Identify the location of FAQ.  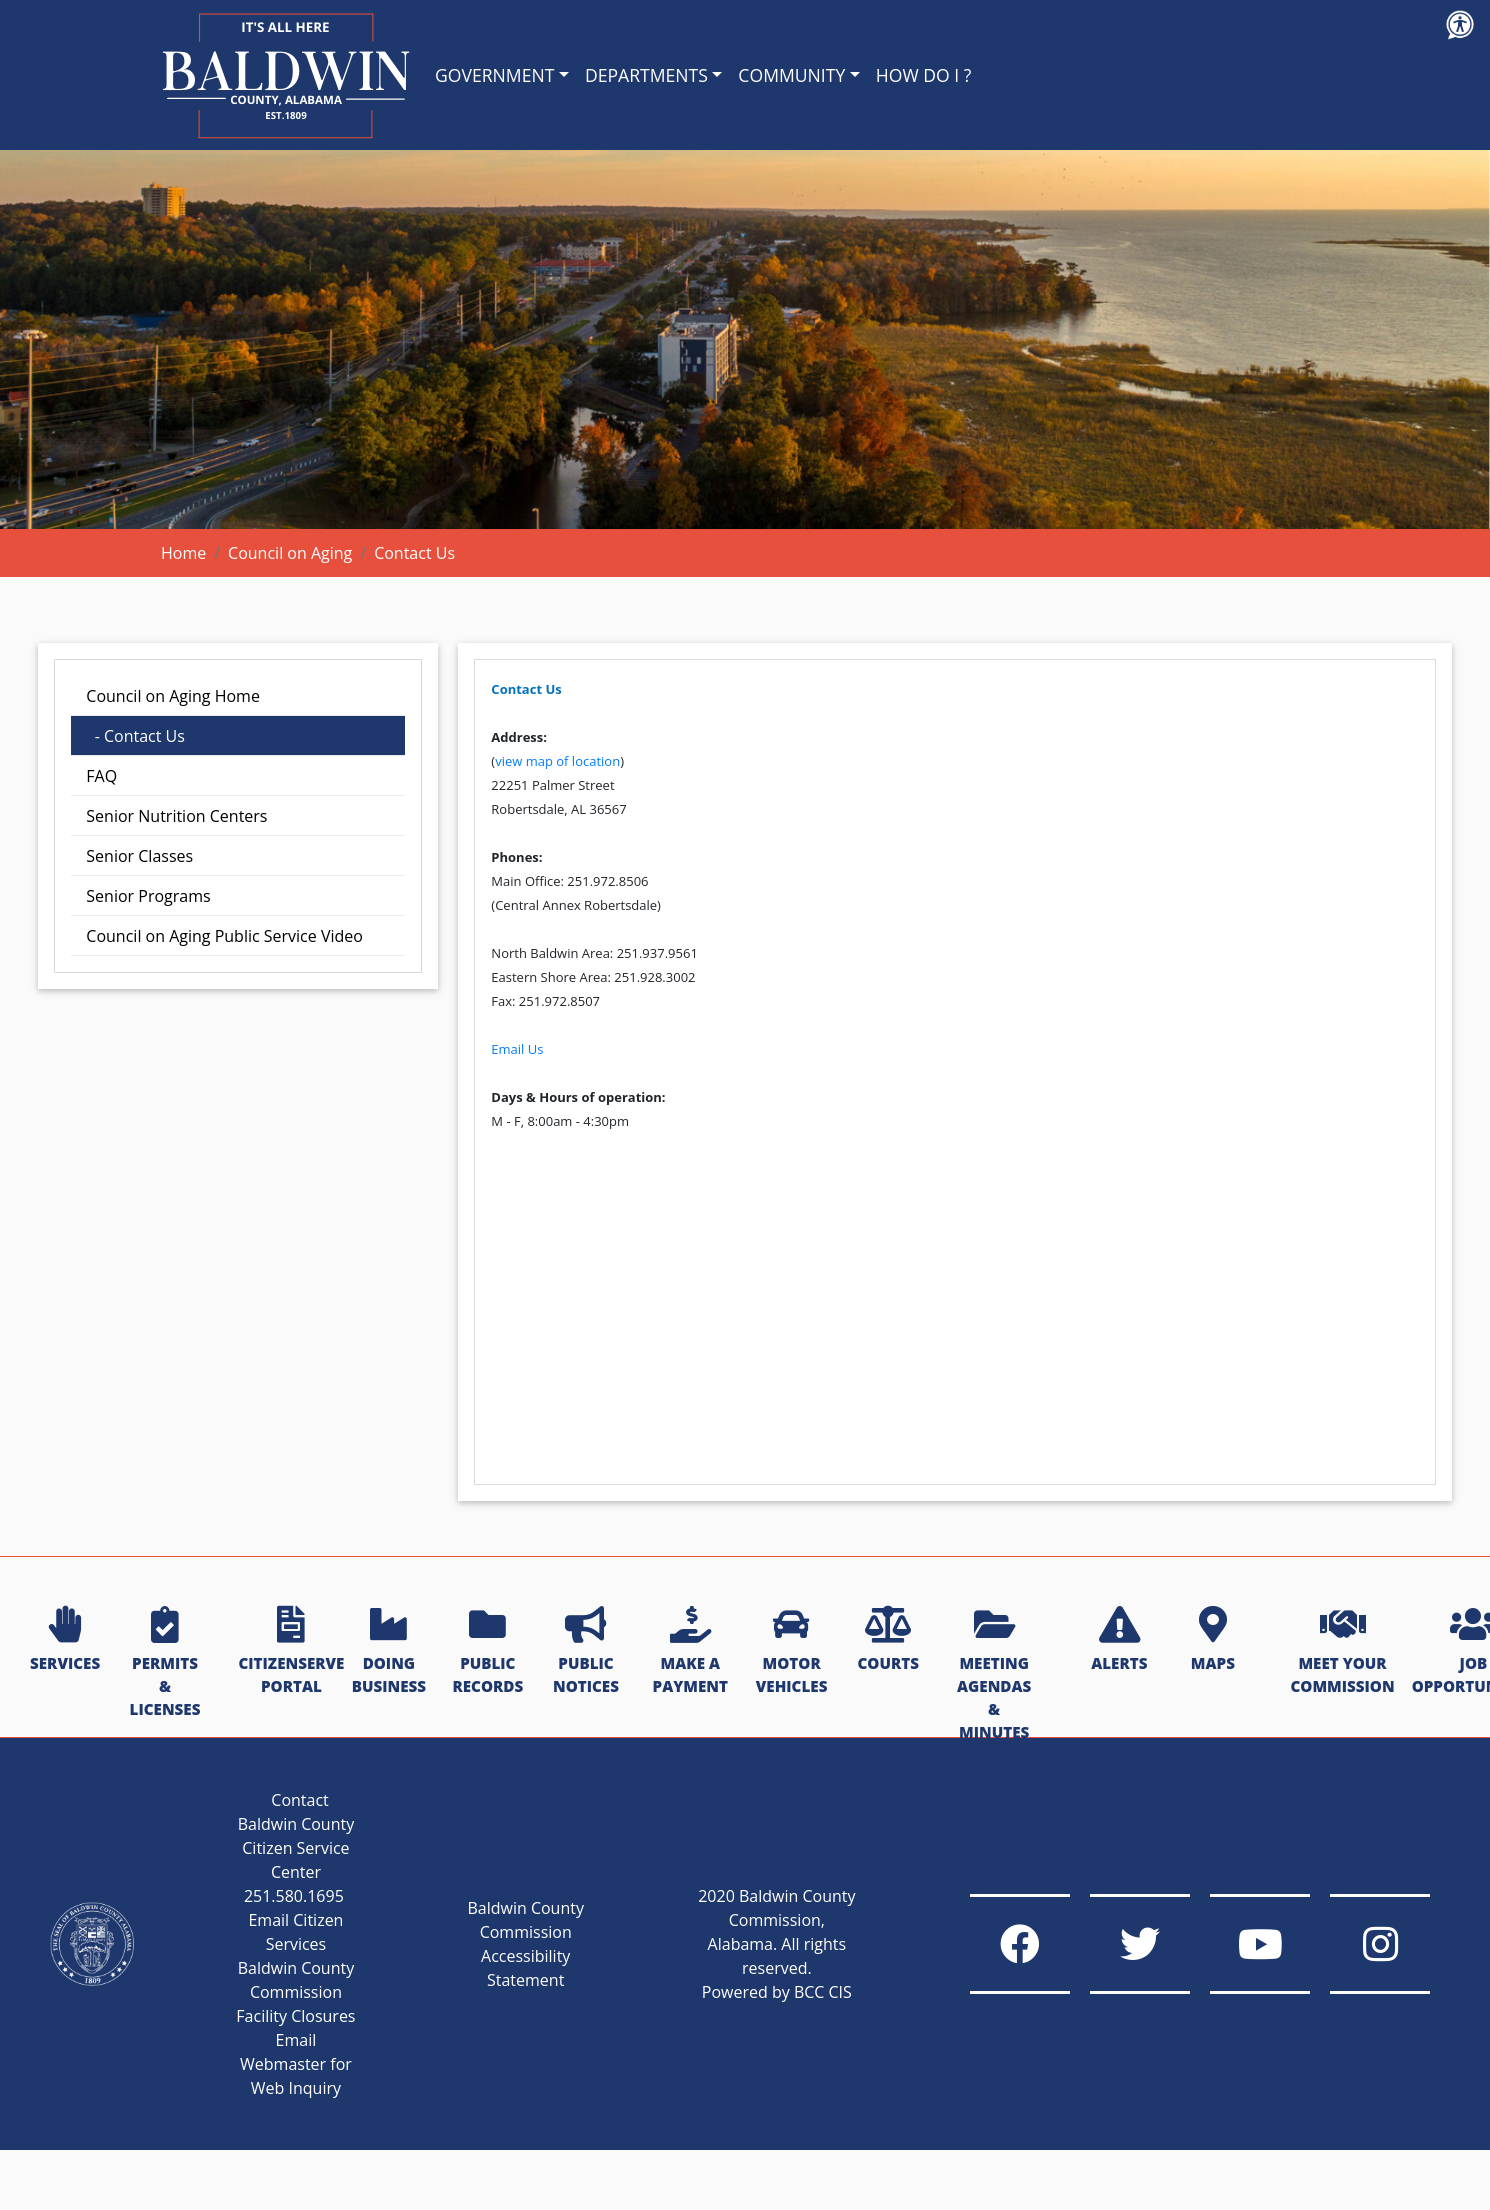
(101, 776).